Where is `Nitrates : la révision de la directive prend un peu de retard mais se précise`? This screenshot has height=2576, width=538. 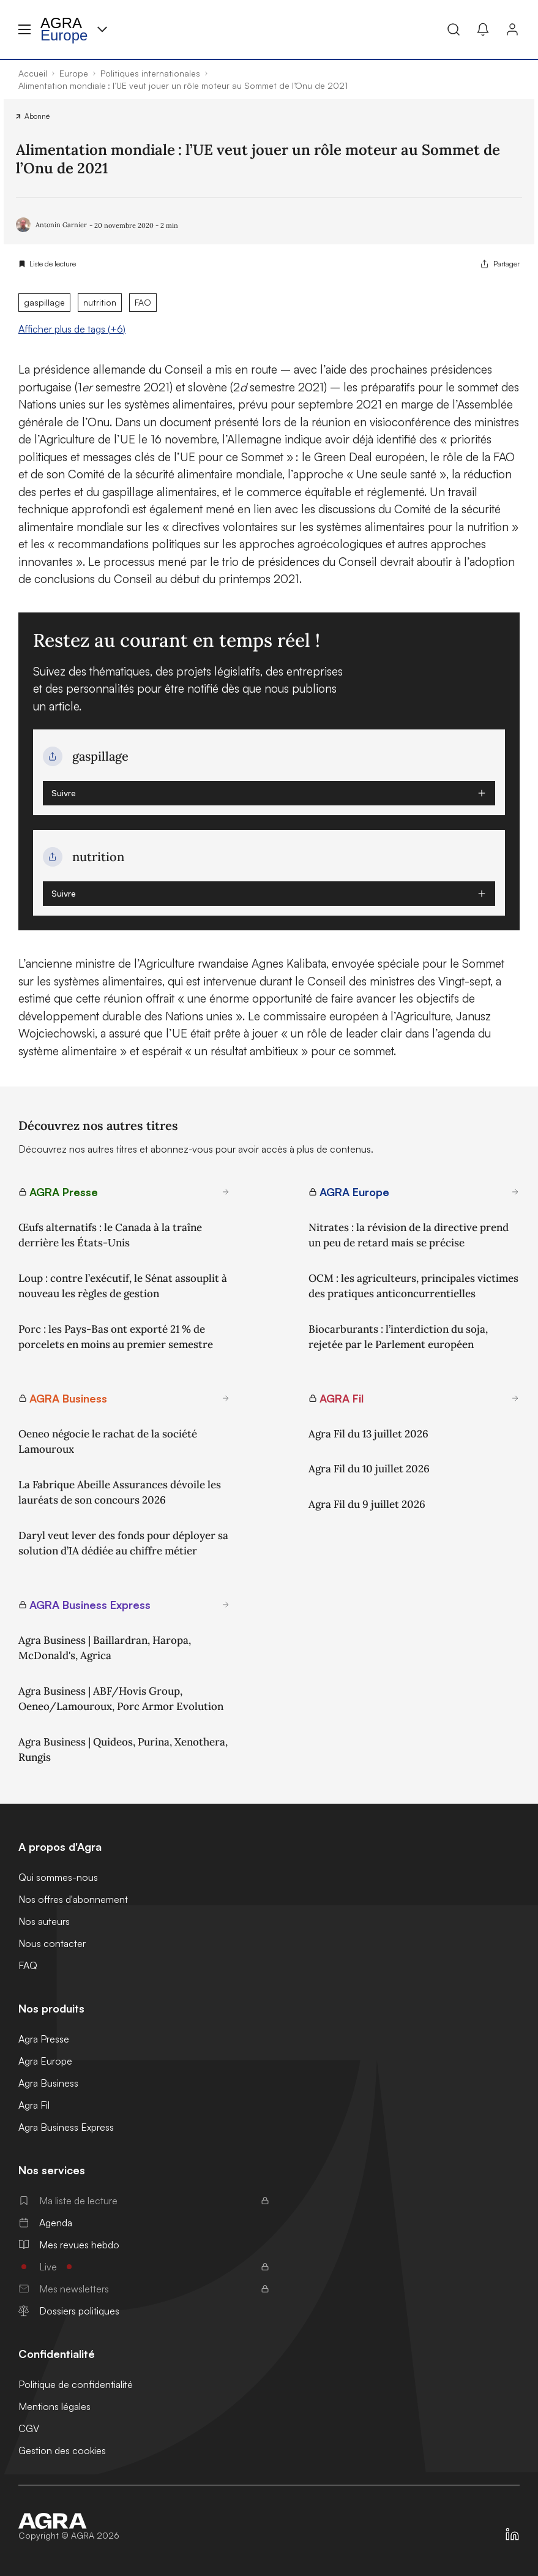 Nitrates : la révision de la directive prend un peu de retard mais se précise is located at coordinates (408, 1235).